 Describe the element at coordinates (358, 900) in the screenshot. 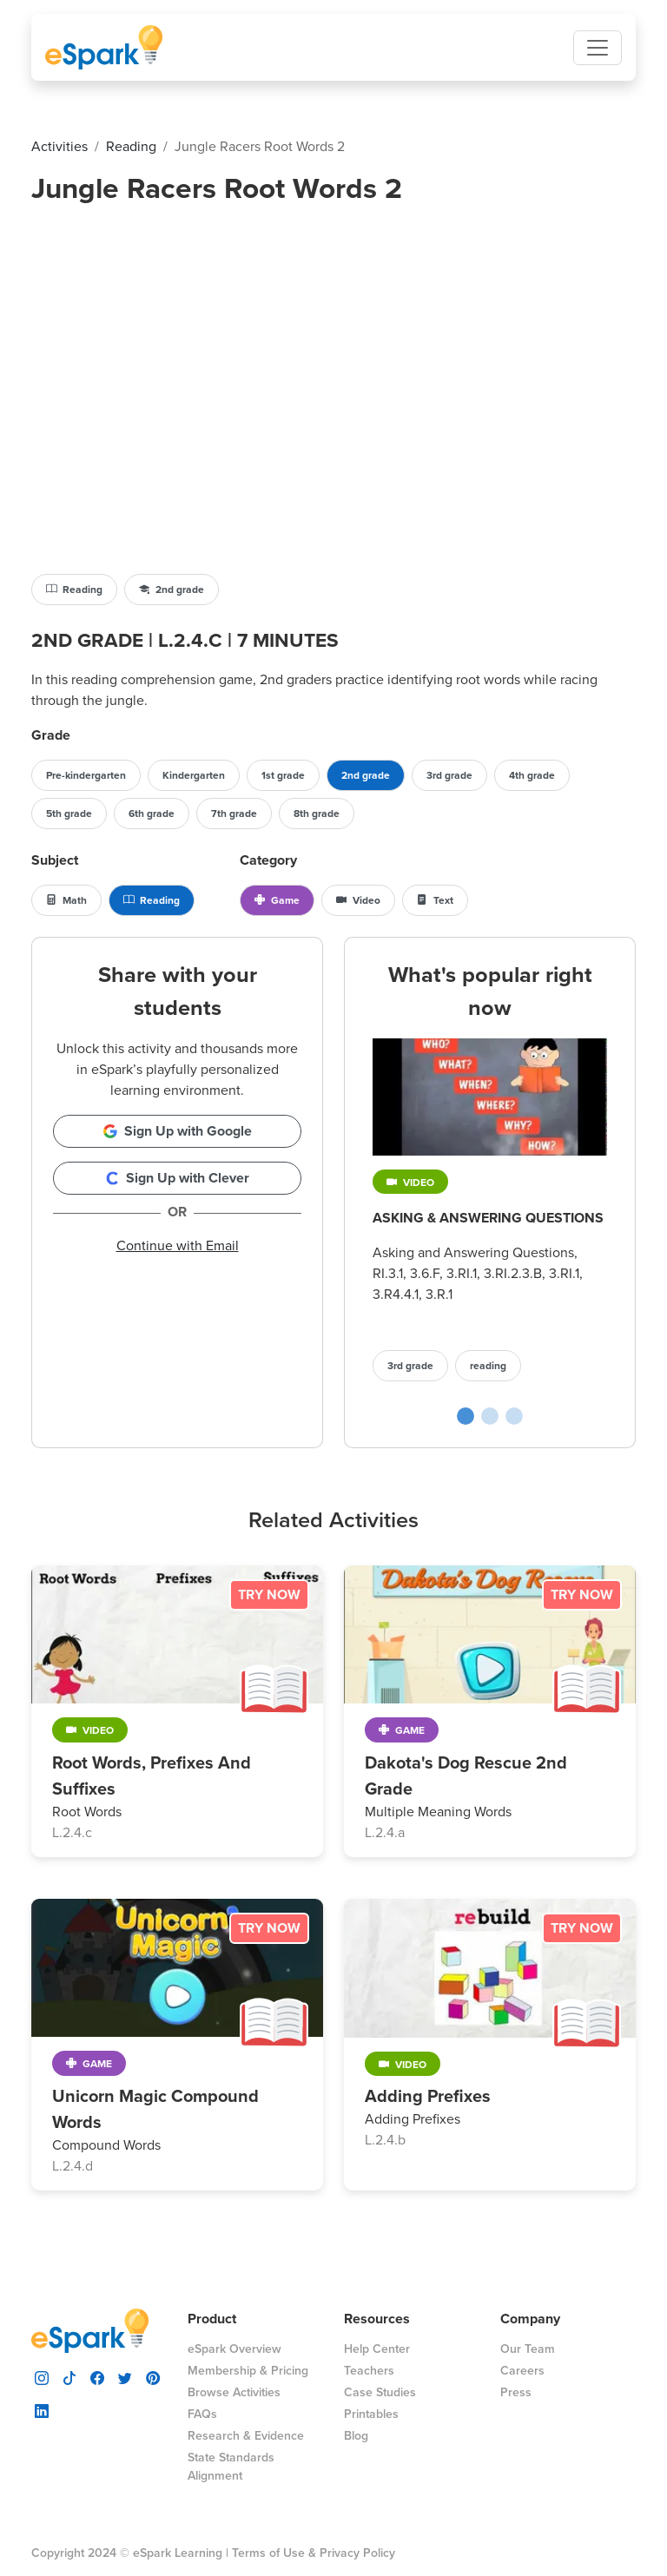

I see `Video [button]` at that location.